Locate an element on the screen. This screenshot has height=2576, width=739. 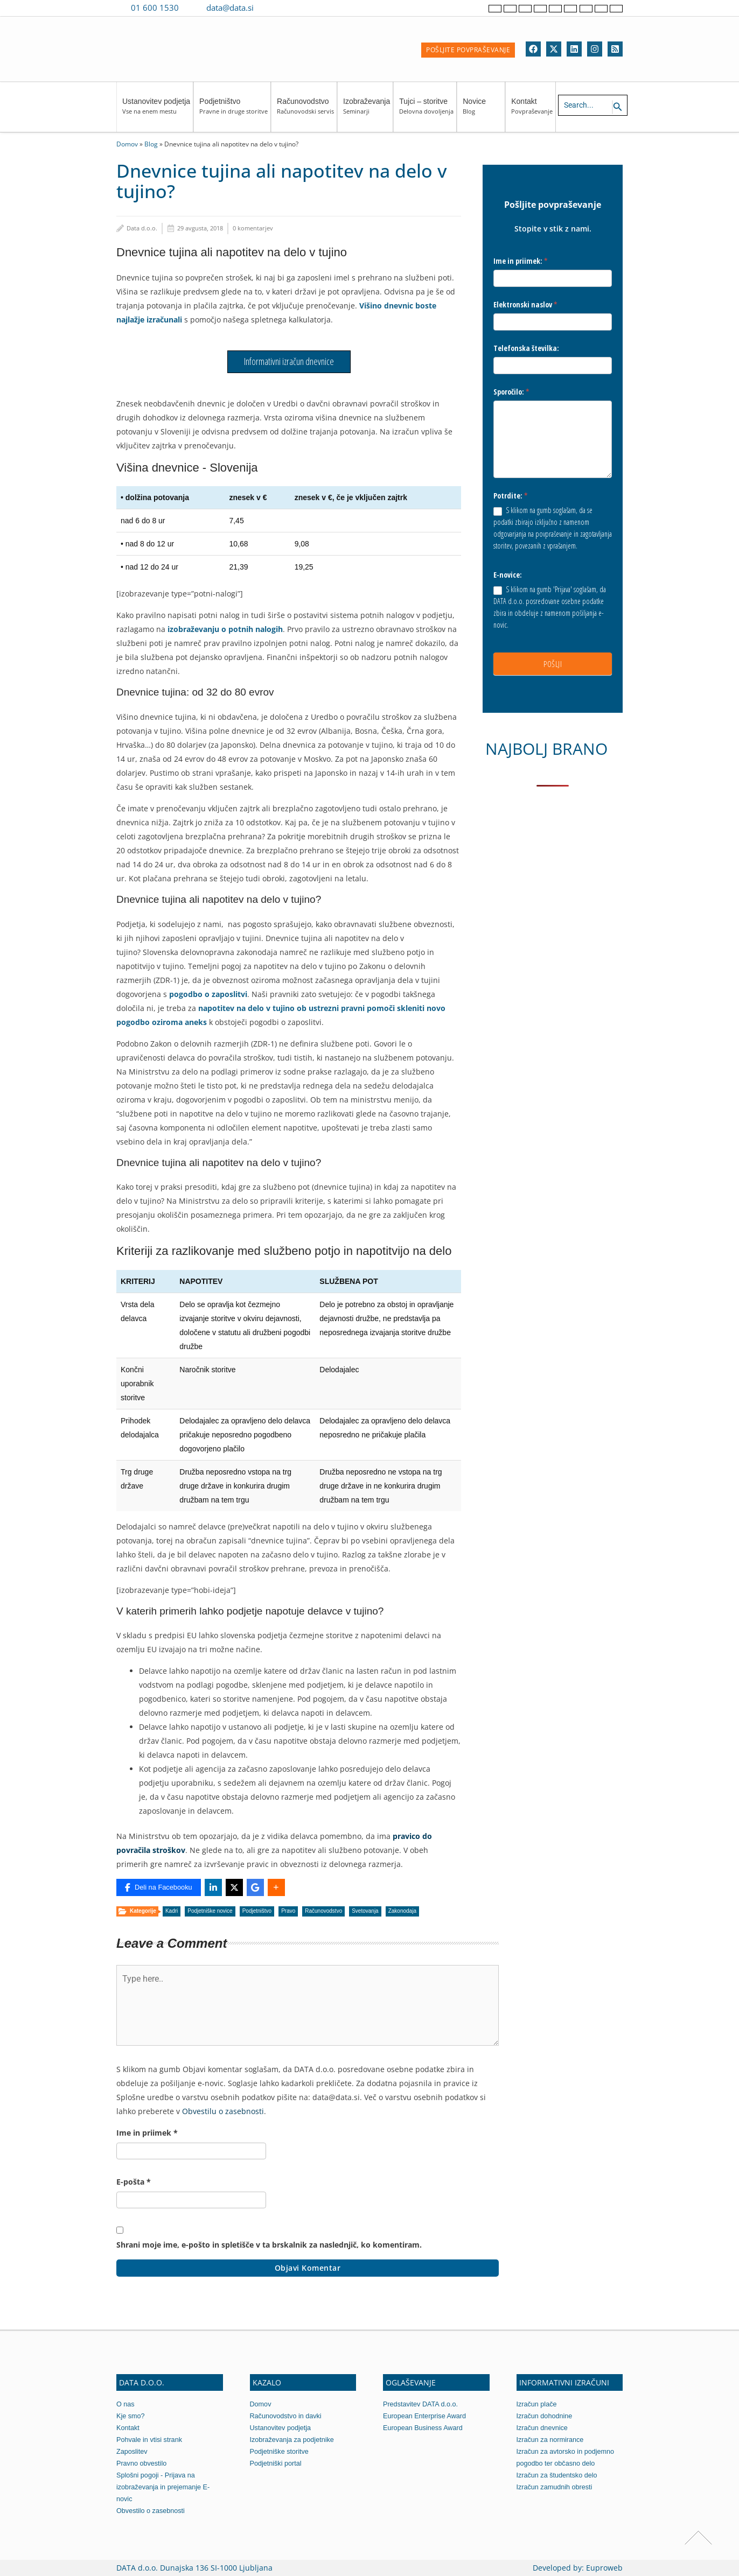
Podjetniške storitve is located at coordinates (280, 2451).